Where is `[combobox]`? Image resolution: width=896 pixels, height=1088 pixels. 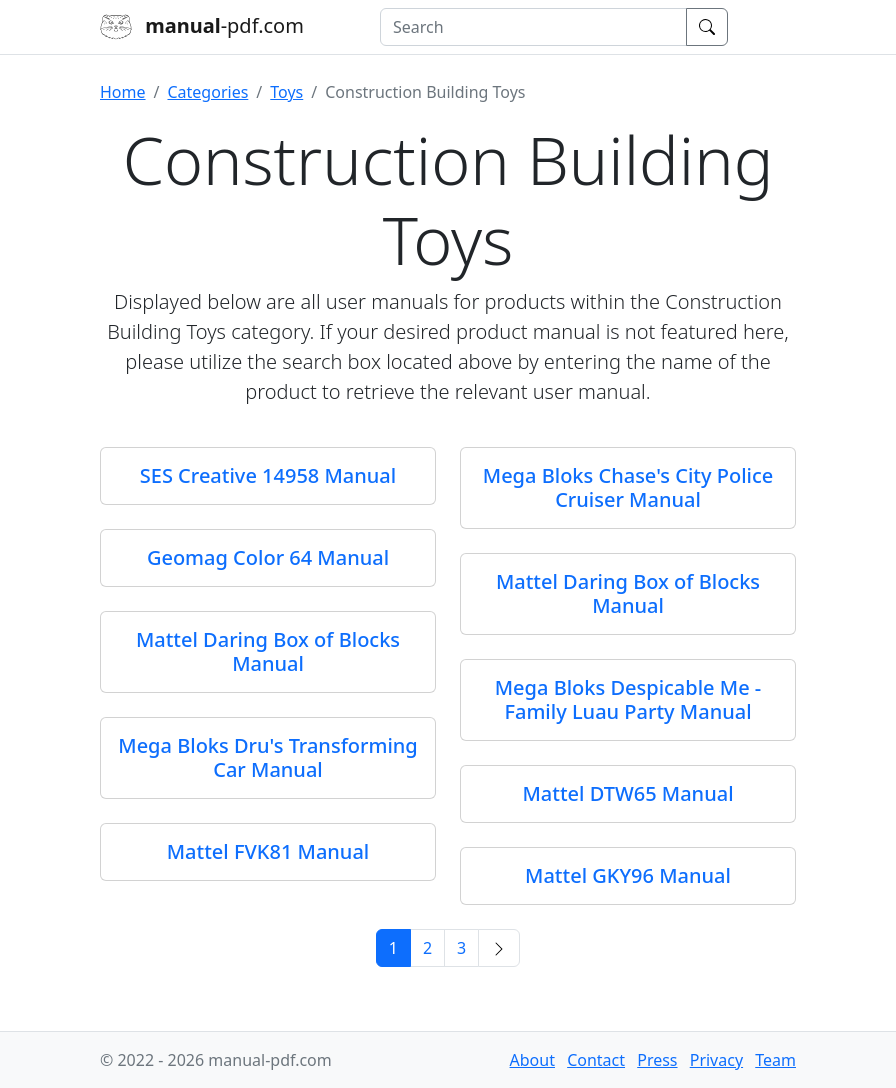 [combobox] is located at coordinates (533, 27).